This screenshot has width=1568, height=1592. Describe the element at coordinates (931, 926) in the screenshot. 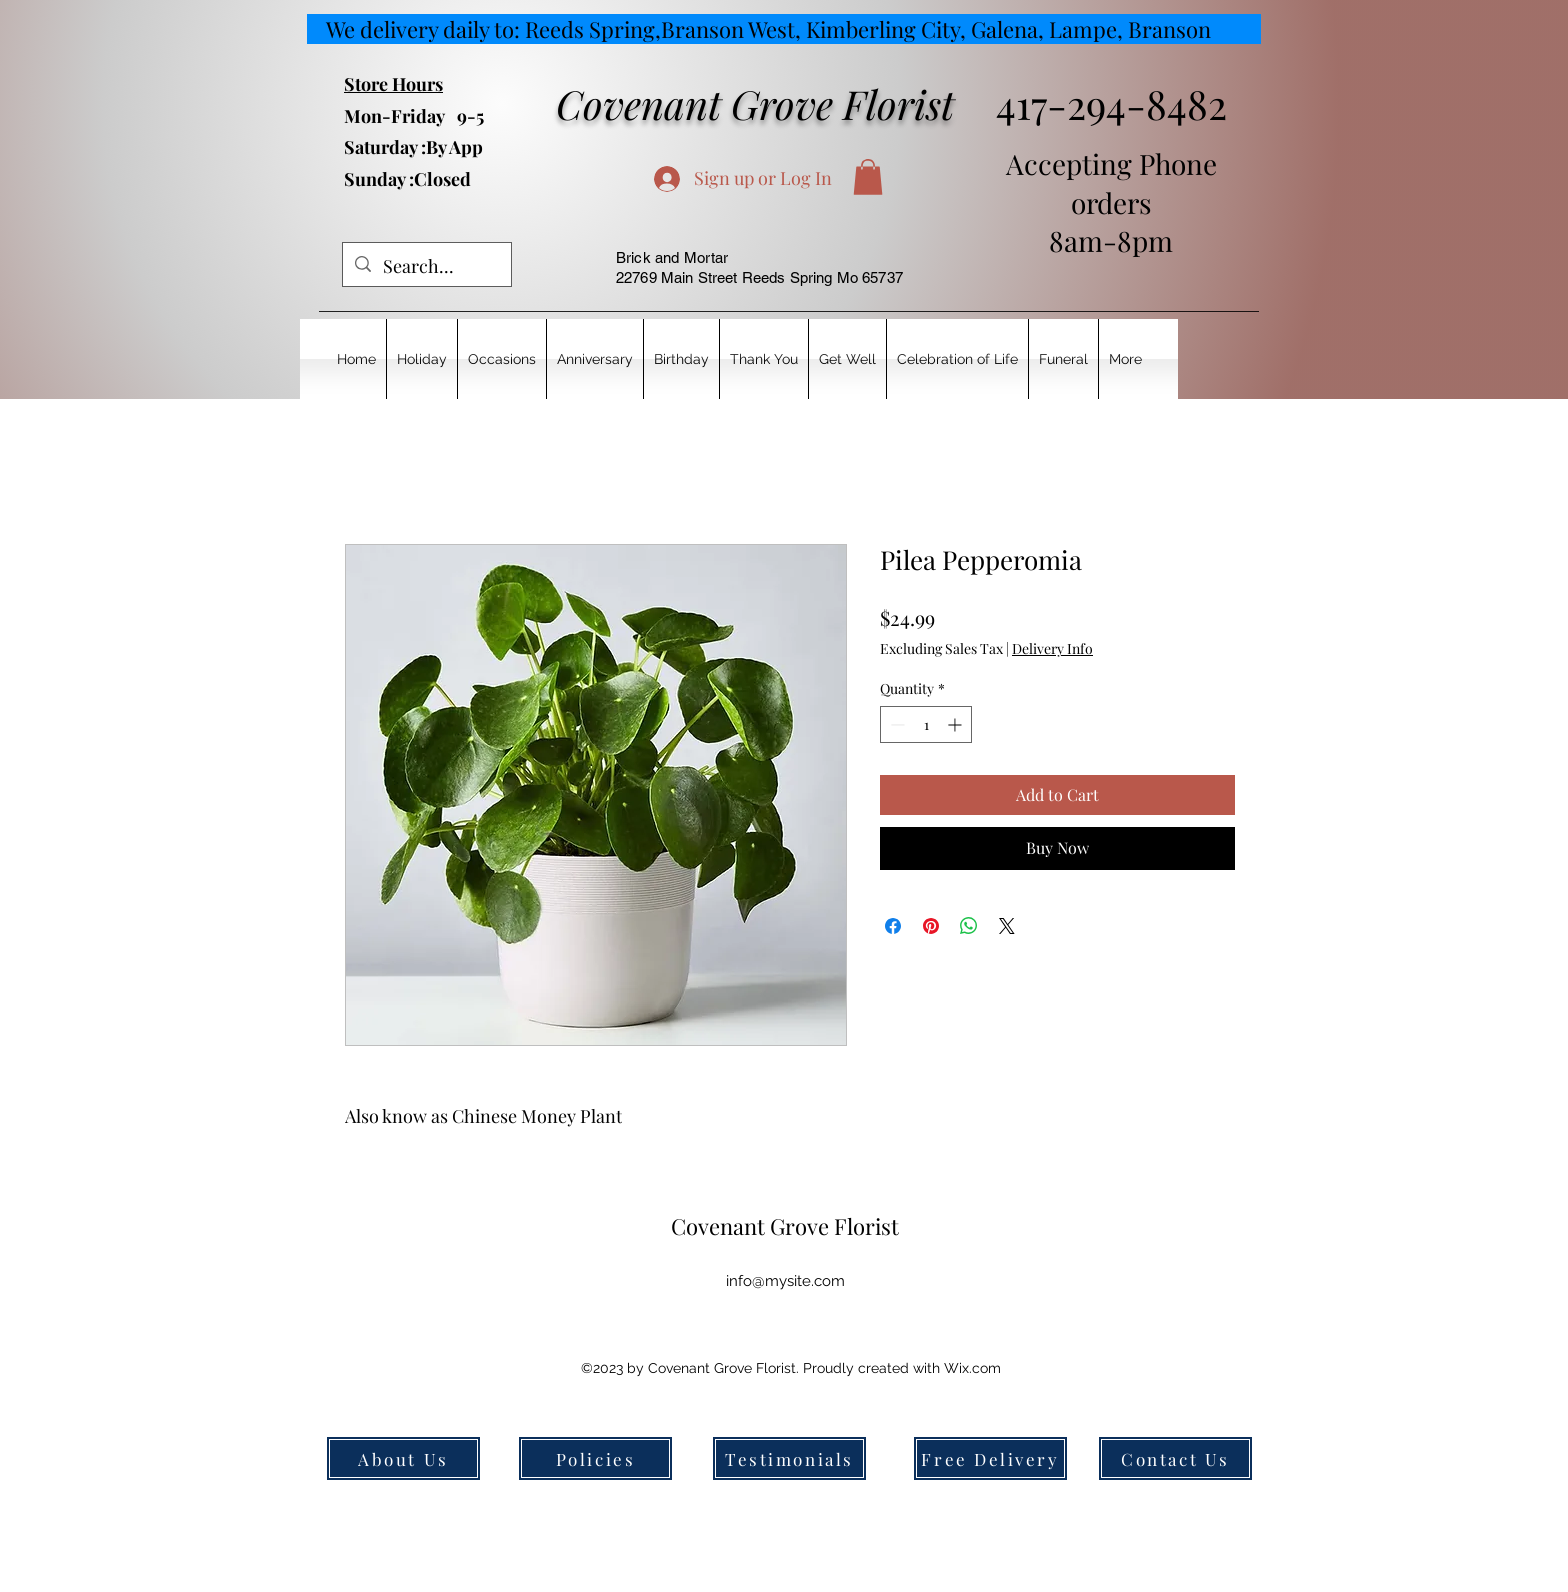

I see `[Pin on Pinterest]` at that location.